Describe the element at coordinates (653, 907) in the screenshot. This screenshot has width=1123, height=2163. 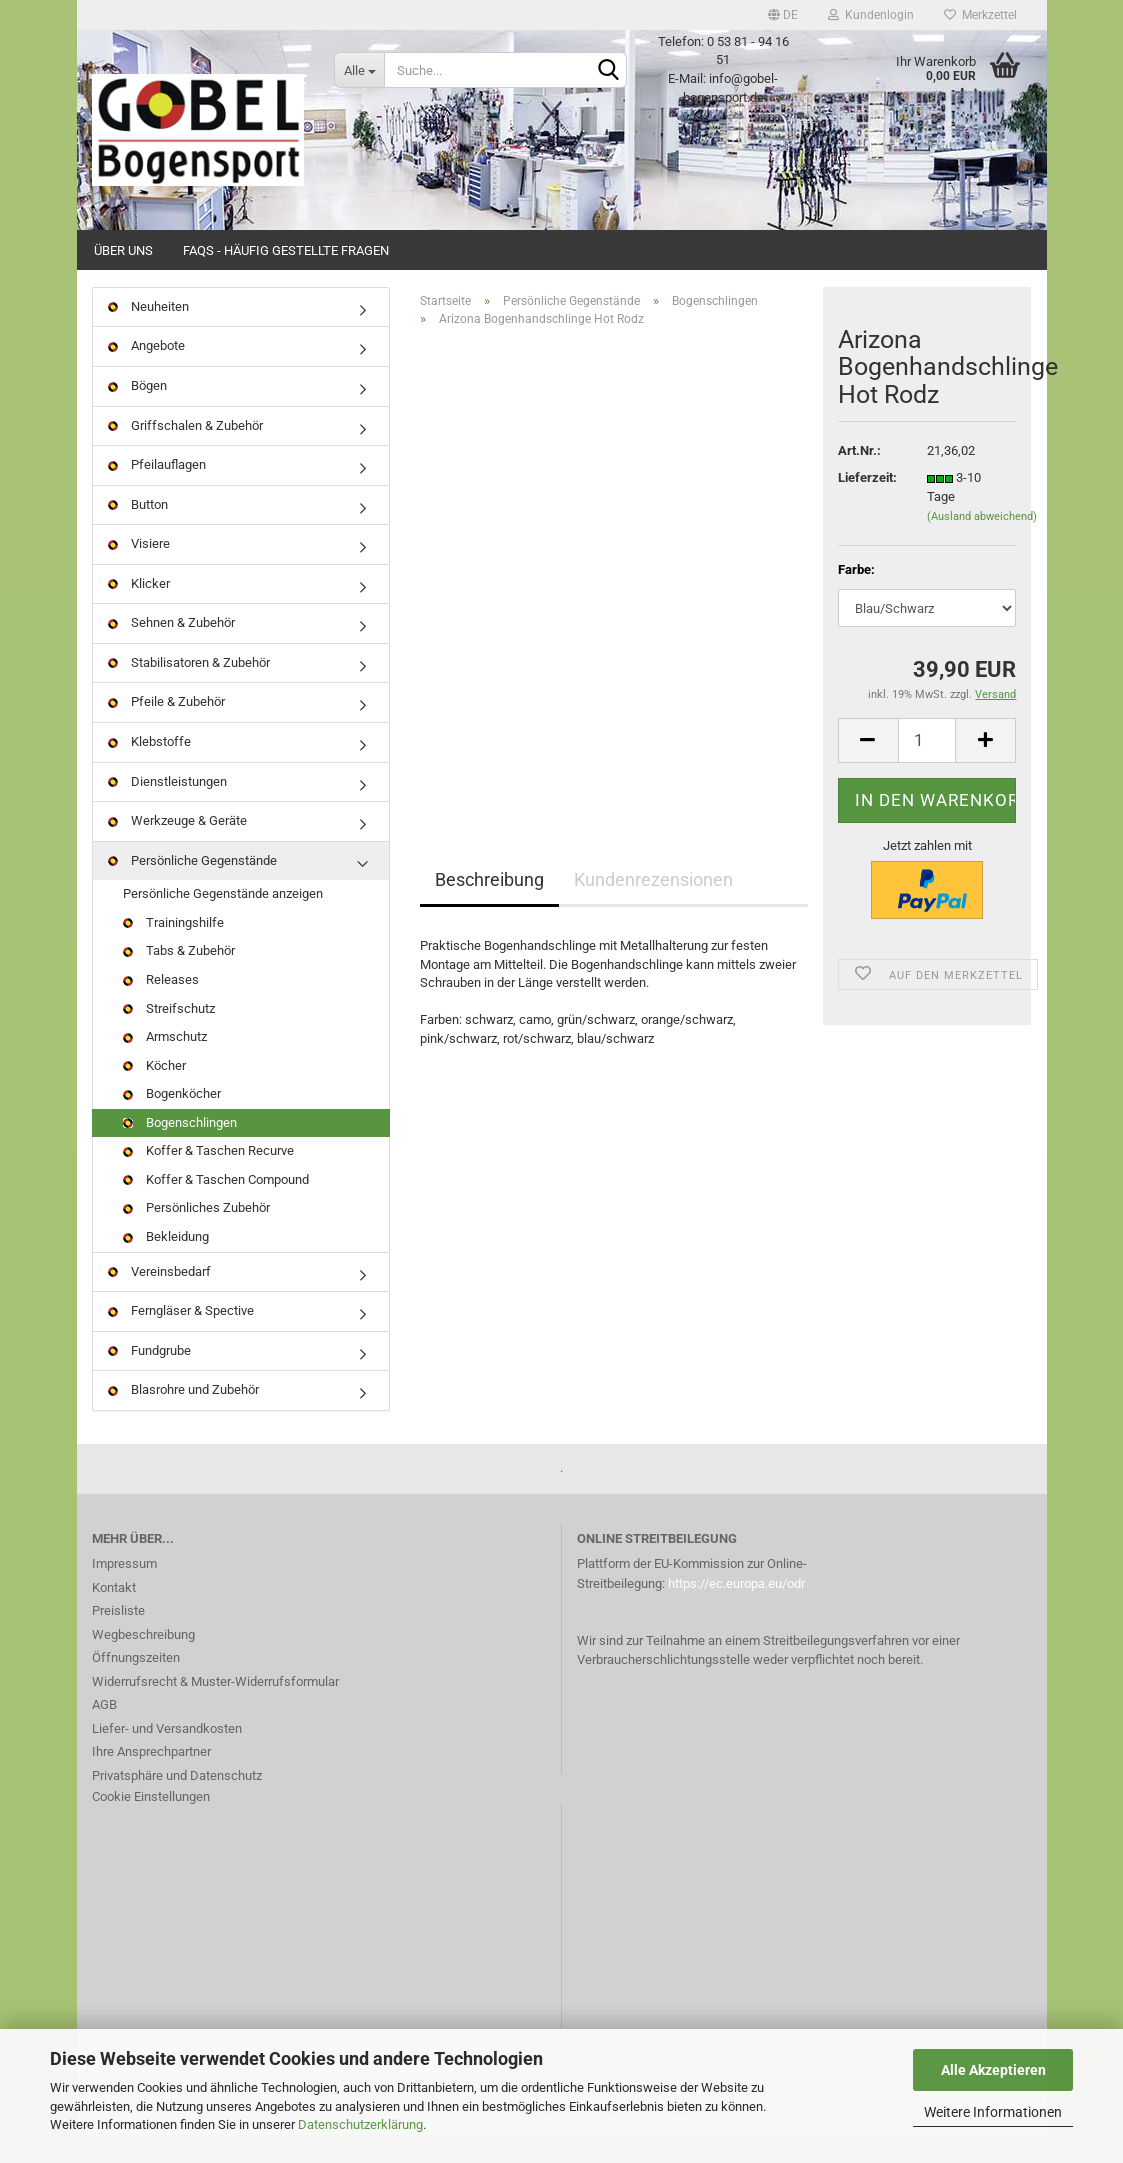
I see `Kundenrezensionen` at that location.